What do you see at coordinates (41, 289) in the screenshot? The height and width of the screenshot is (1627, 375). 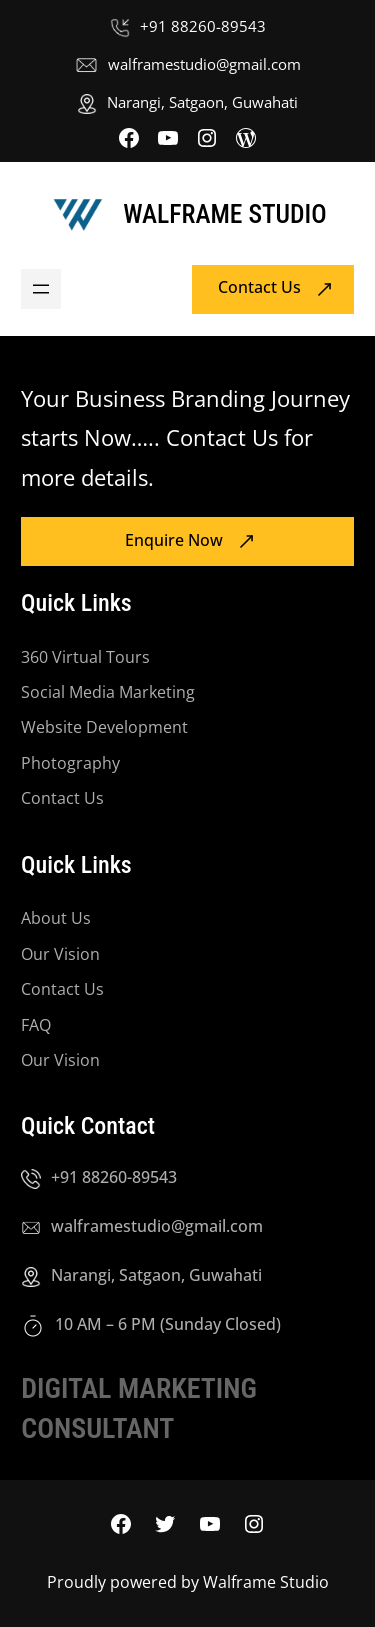 I see `[Open menu]` at bounding box center [41, 289].